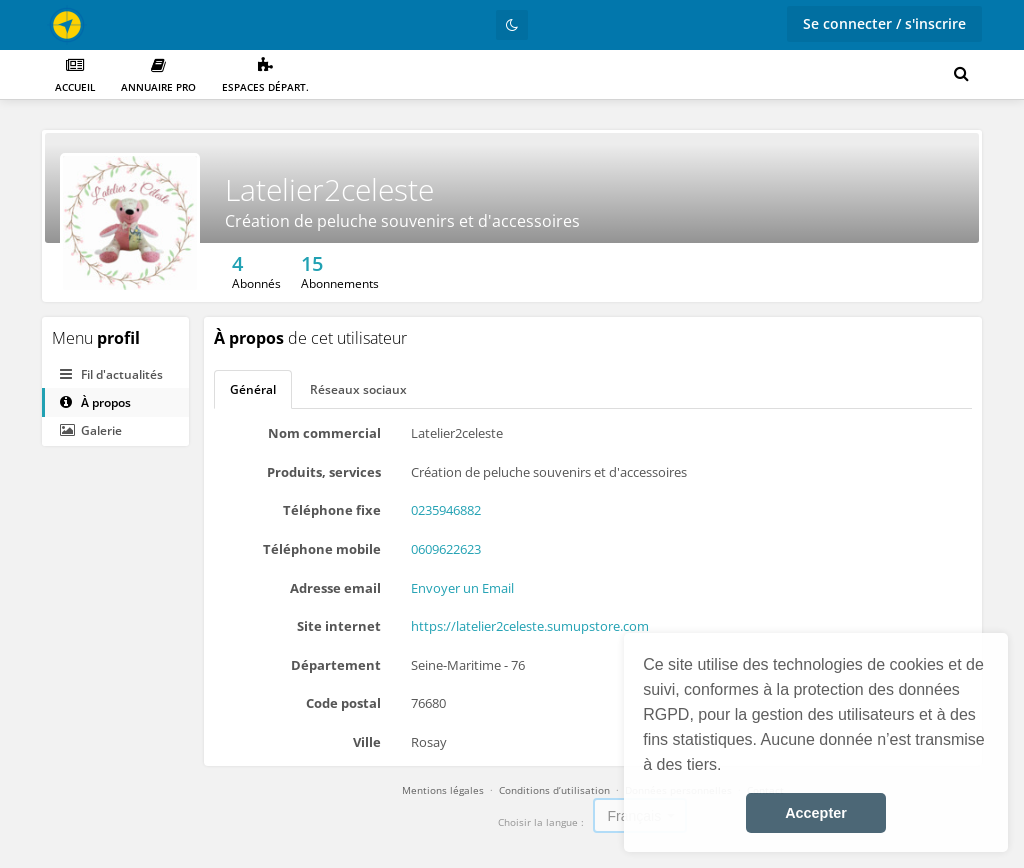 This screenshot has height=868, width=1024. Describe the element at coordinates (91, 430) in the screenshot. I see `Galerie` at that location.